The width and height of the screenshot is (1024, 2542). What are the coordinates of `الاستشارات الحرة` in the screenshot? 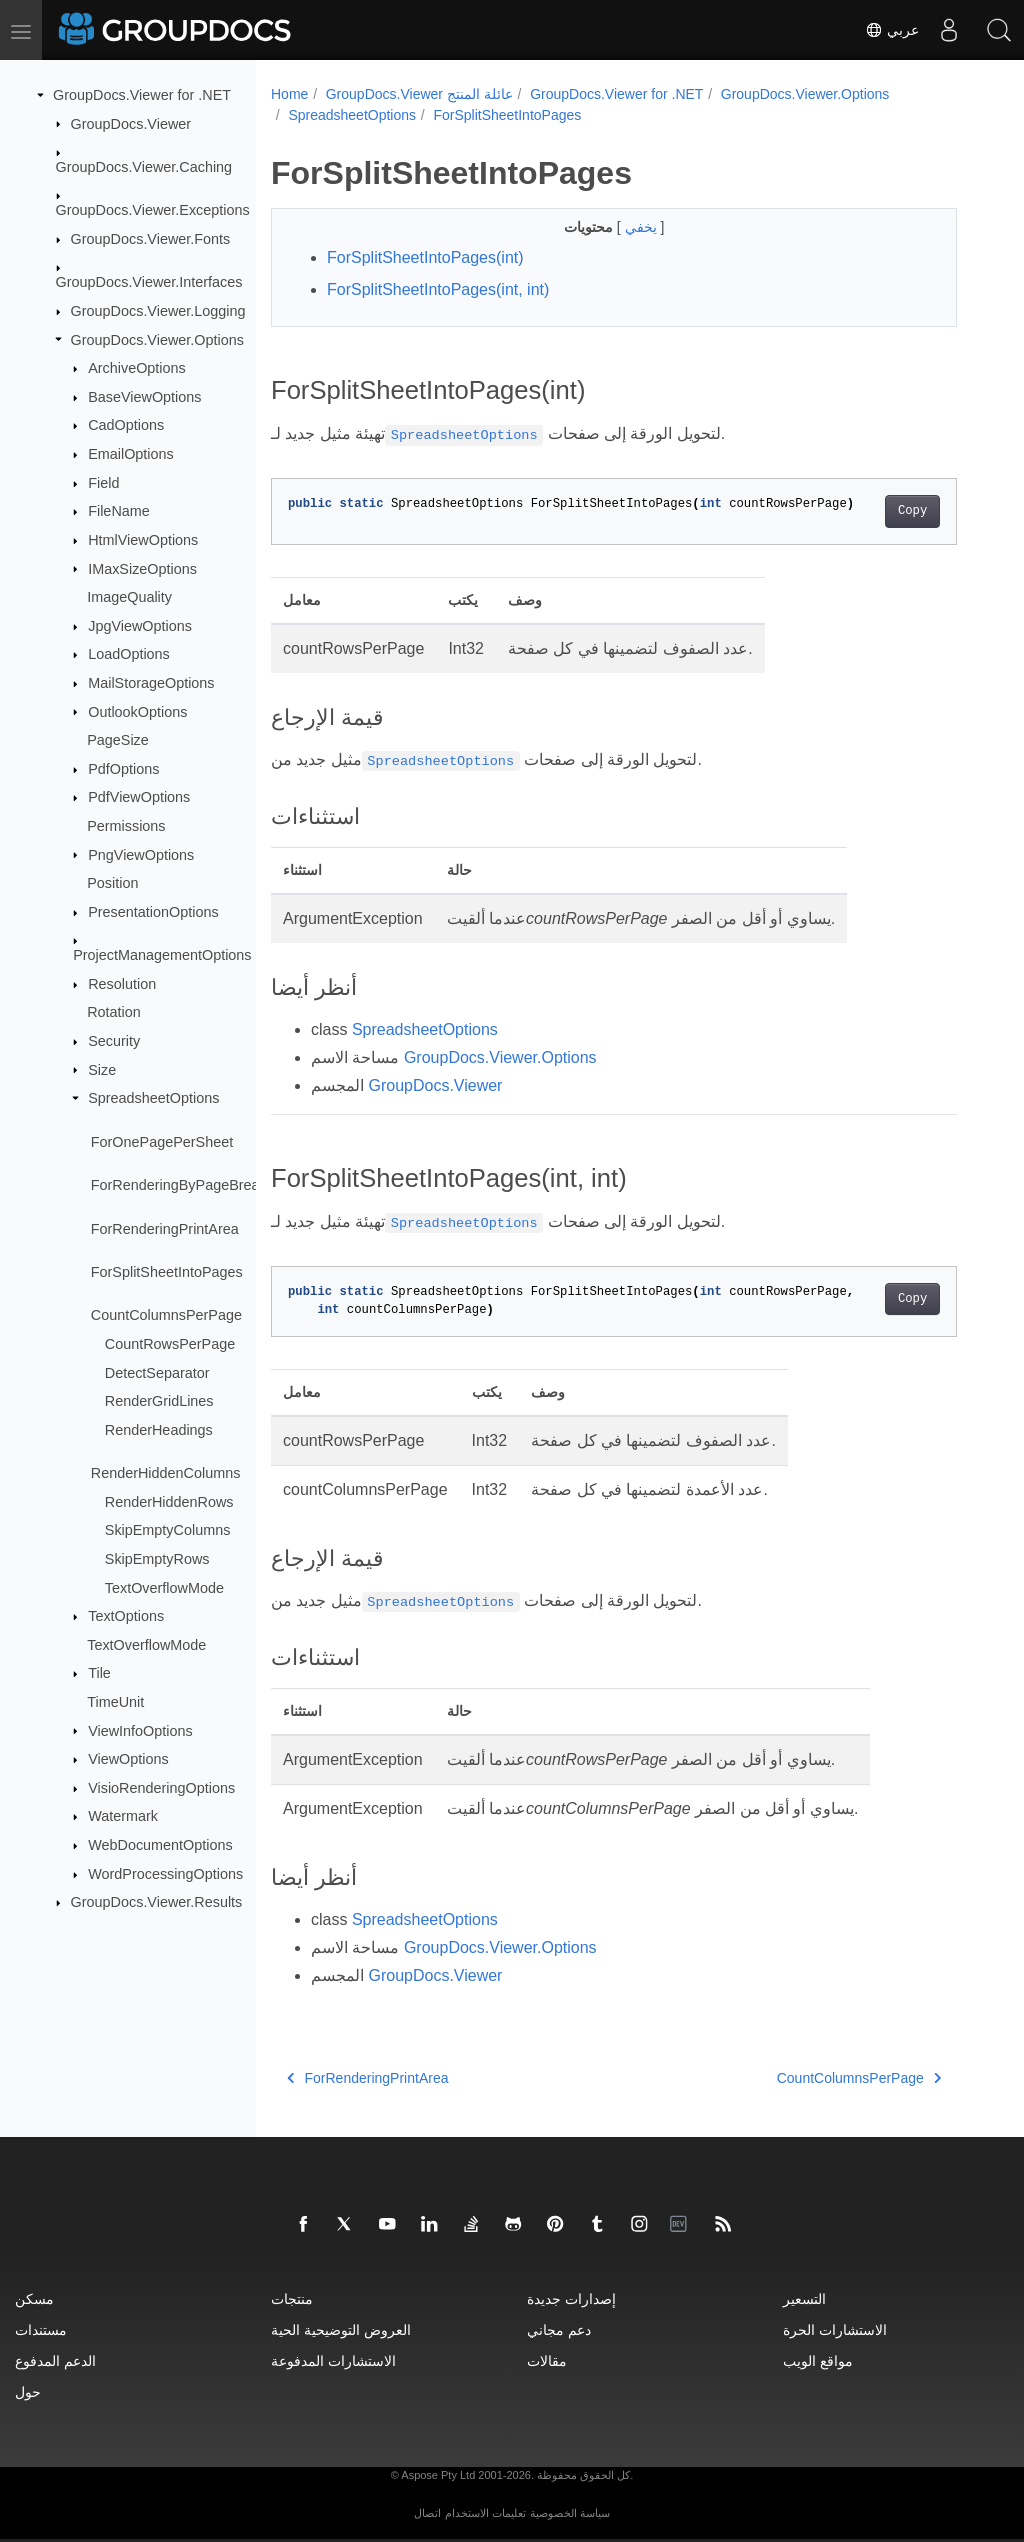 It's located at (835, 2329).